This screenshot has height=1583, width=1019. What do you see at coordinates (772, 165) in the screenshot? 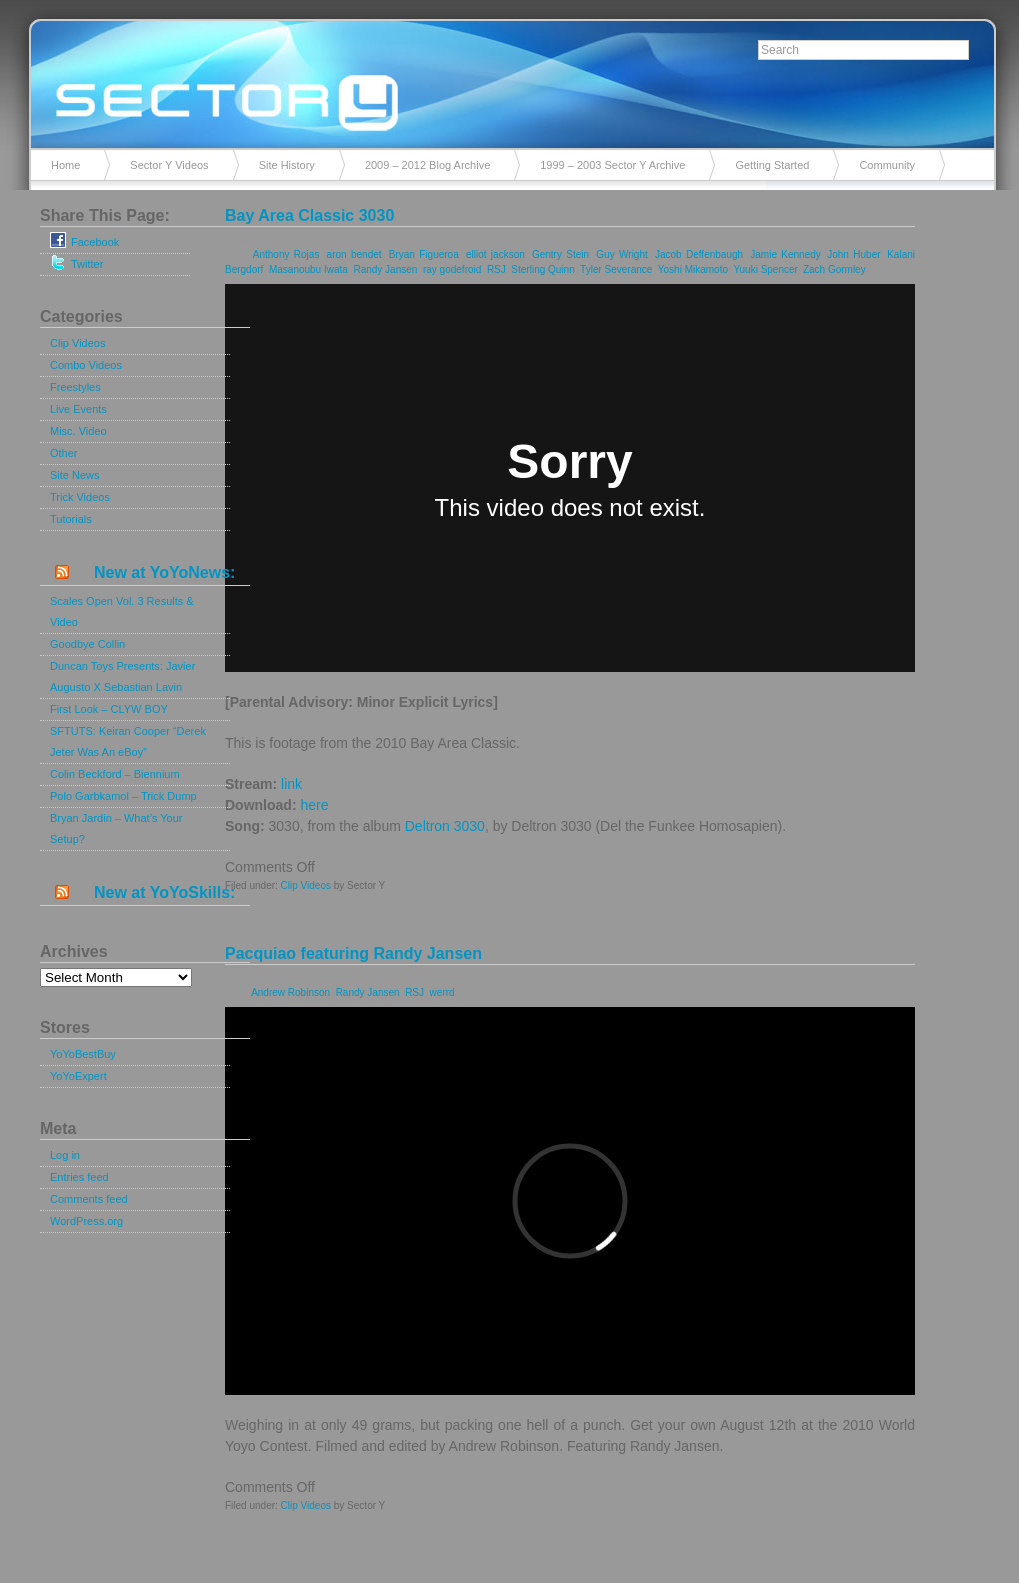
I see `Getting Started` at bounding box center [772, 165].